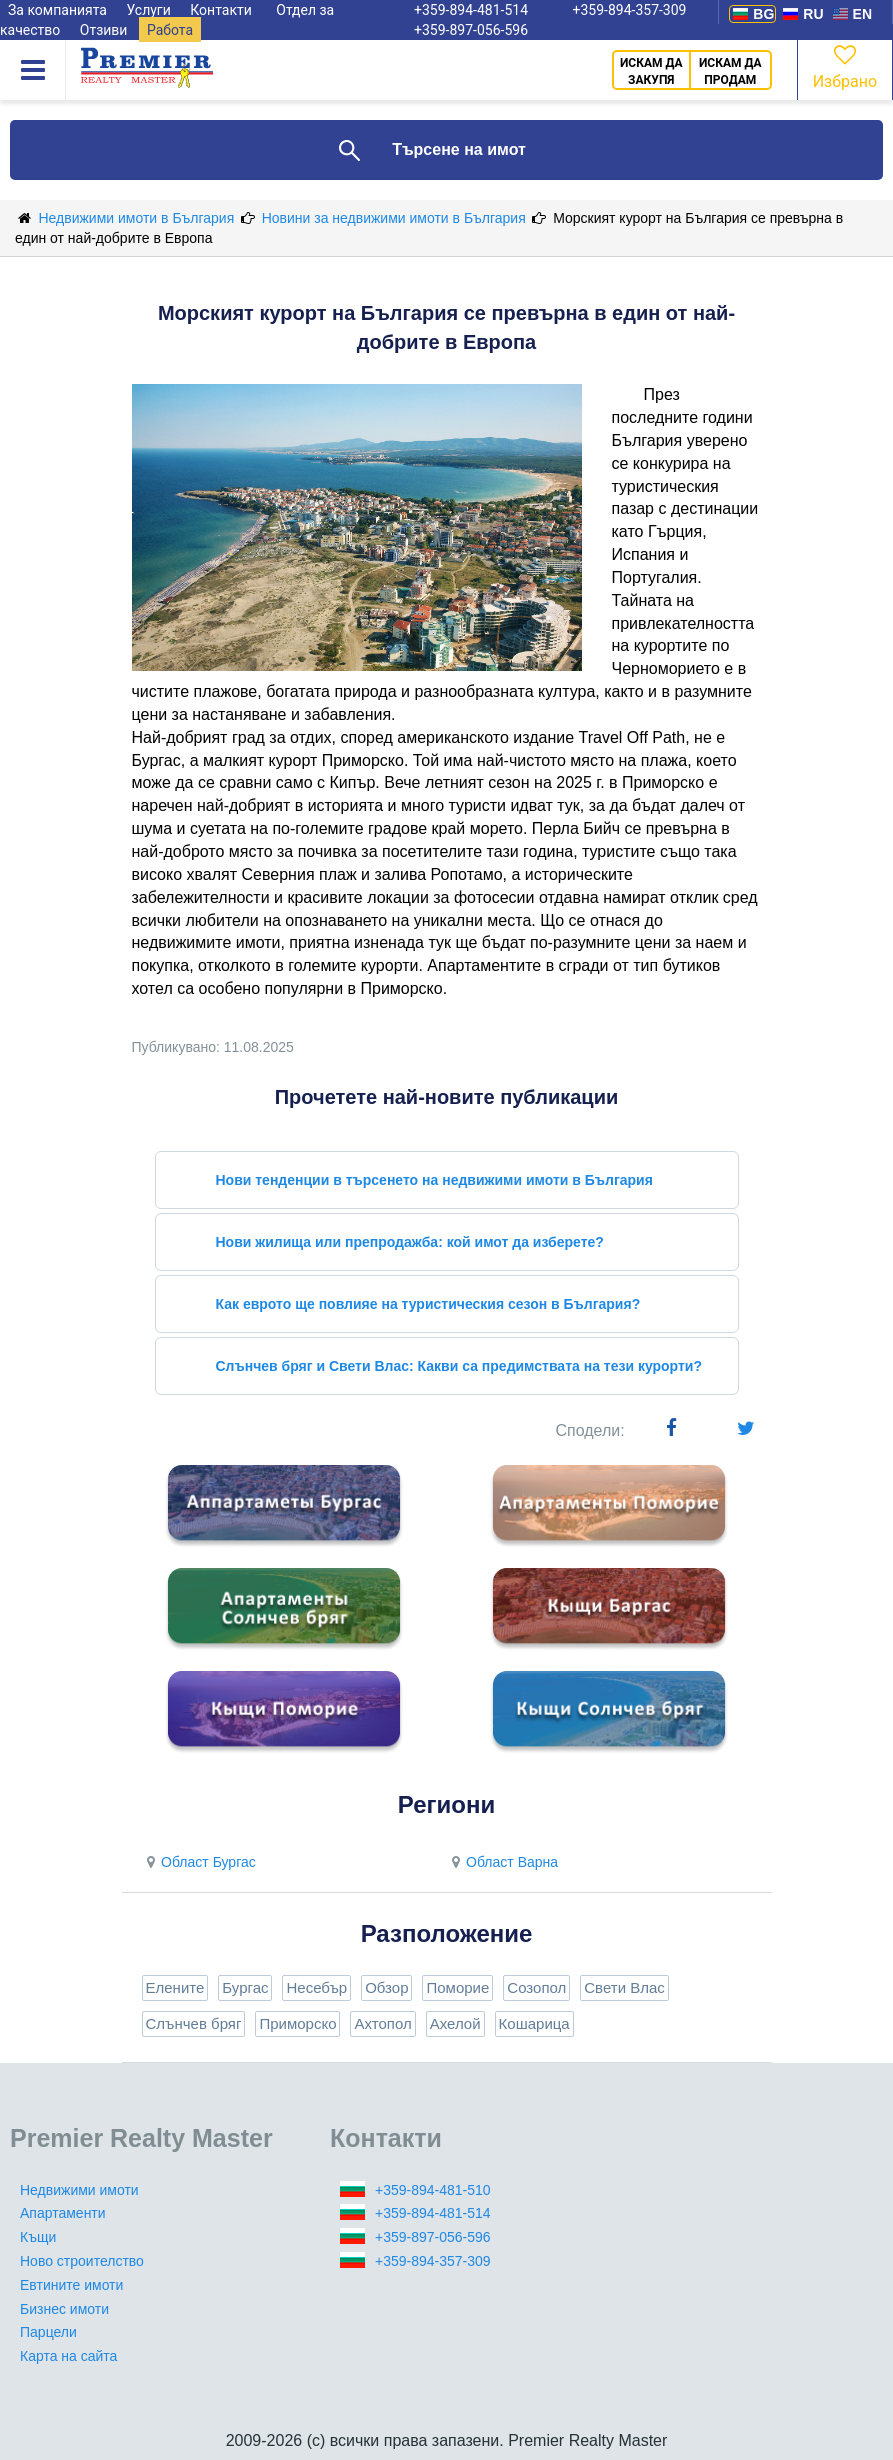  I want to click on Област Бургас, so click(199, 1862).